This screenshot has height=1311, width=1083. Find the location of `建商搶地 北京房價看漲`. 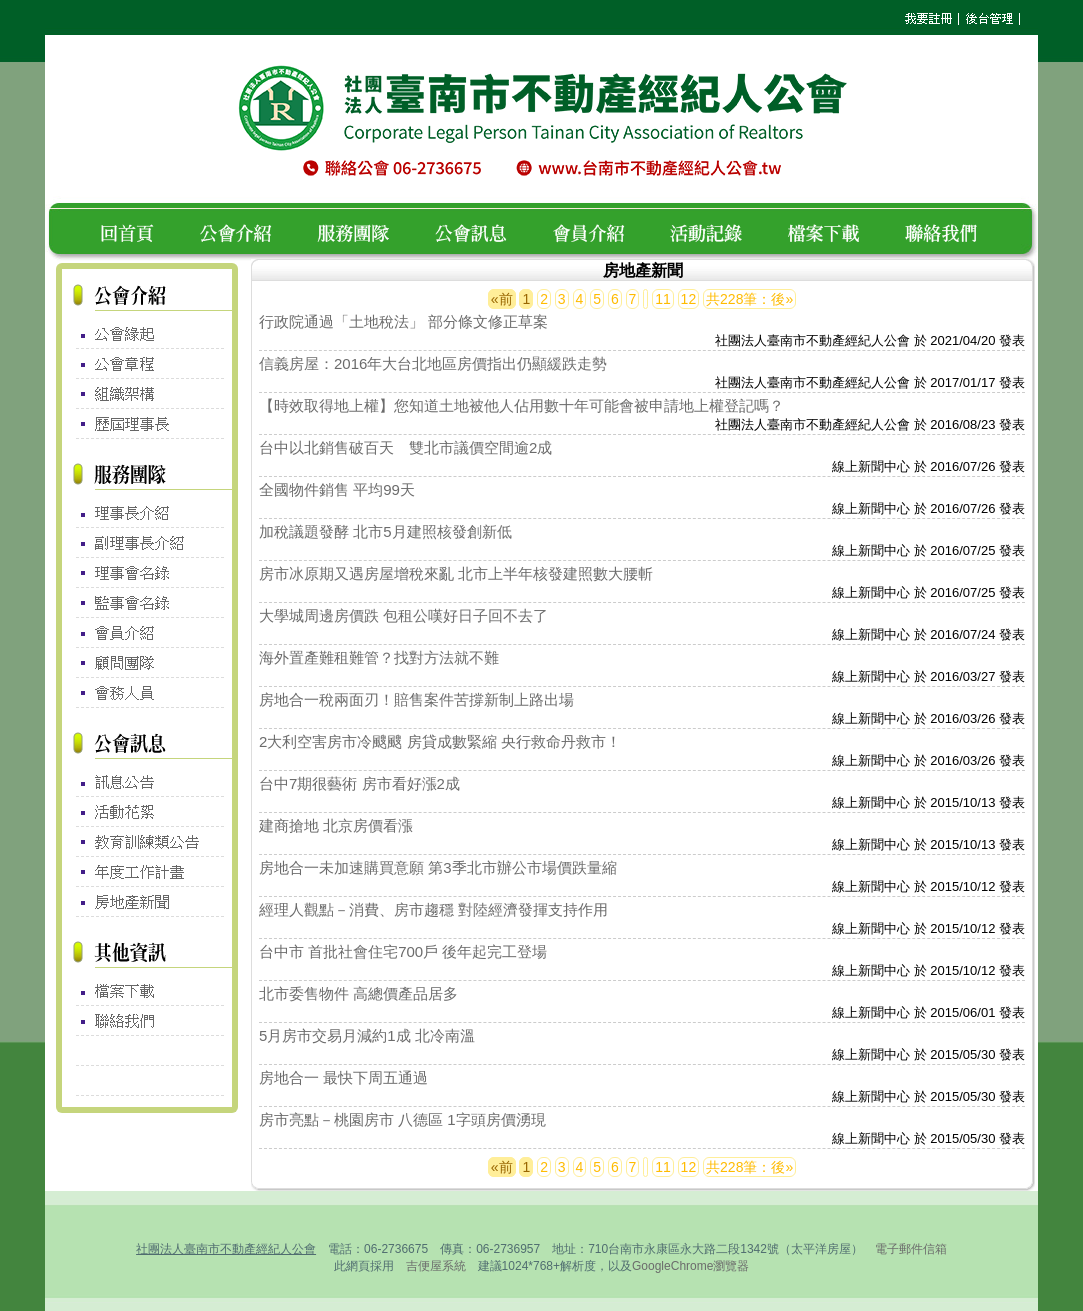

建商搶地 北京房價看漲 is located at coordinates (336, 825).